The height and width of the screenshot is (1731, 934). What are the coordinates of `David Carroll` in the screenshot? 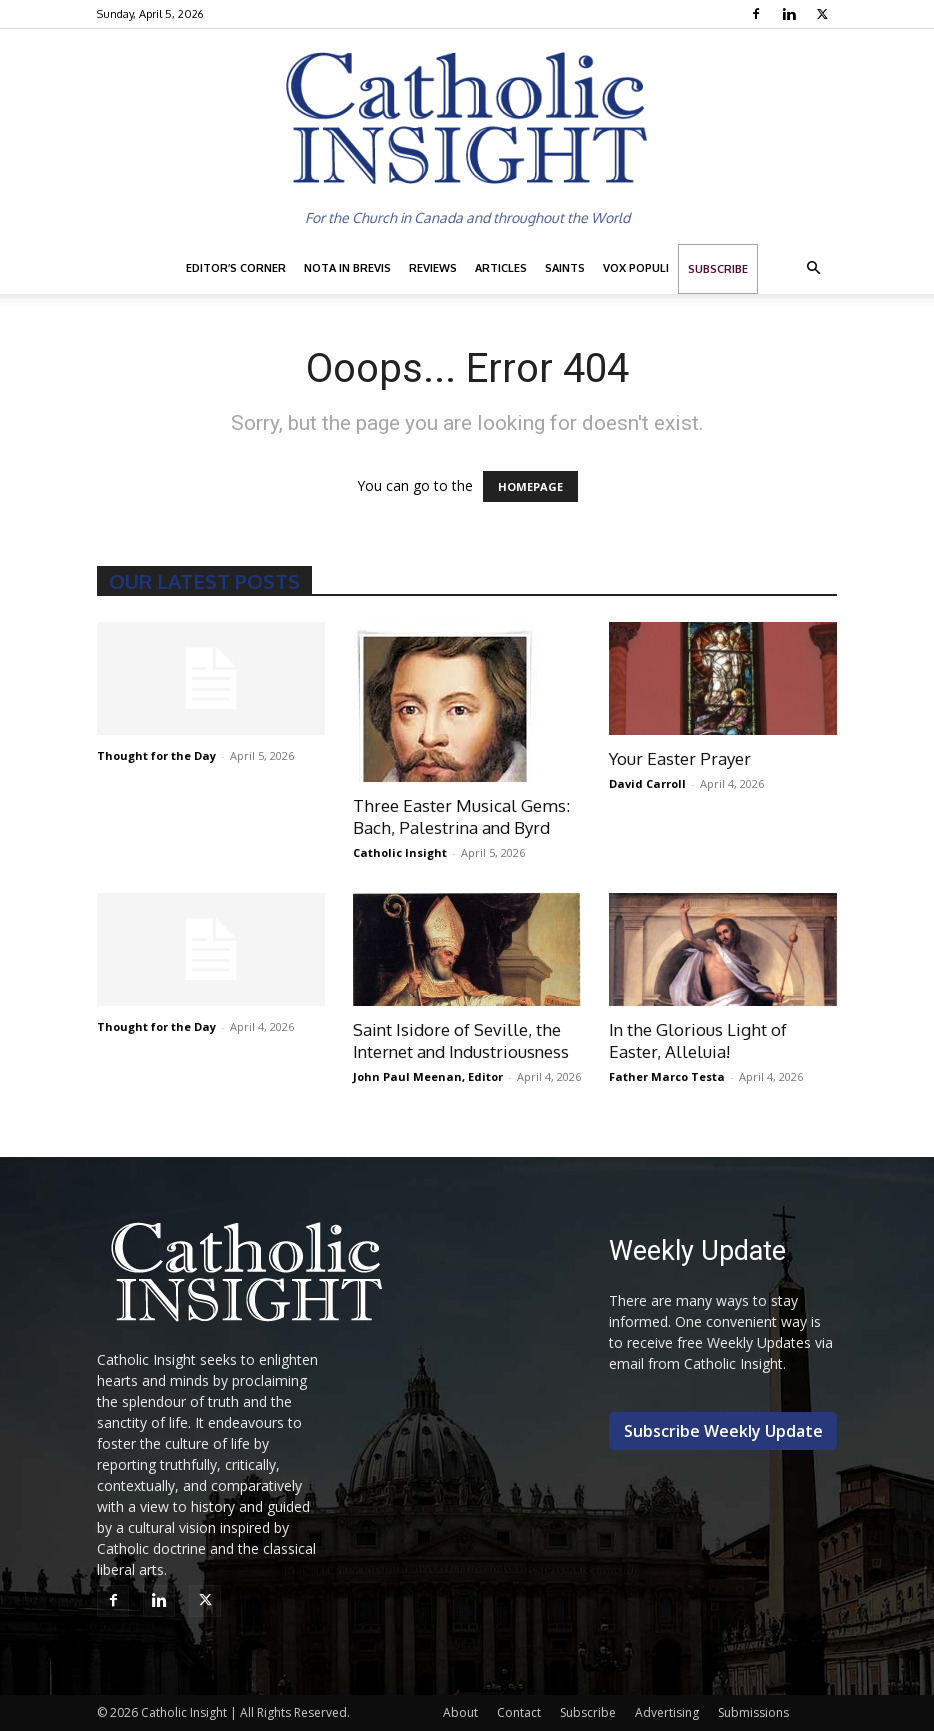 It's located at (647, 783).